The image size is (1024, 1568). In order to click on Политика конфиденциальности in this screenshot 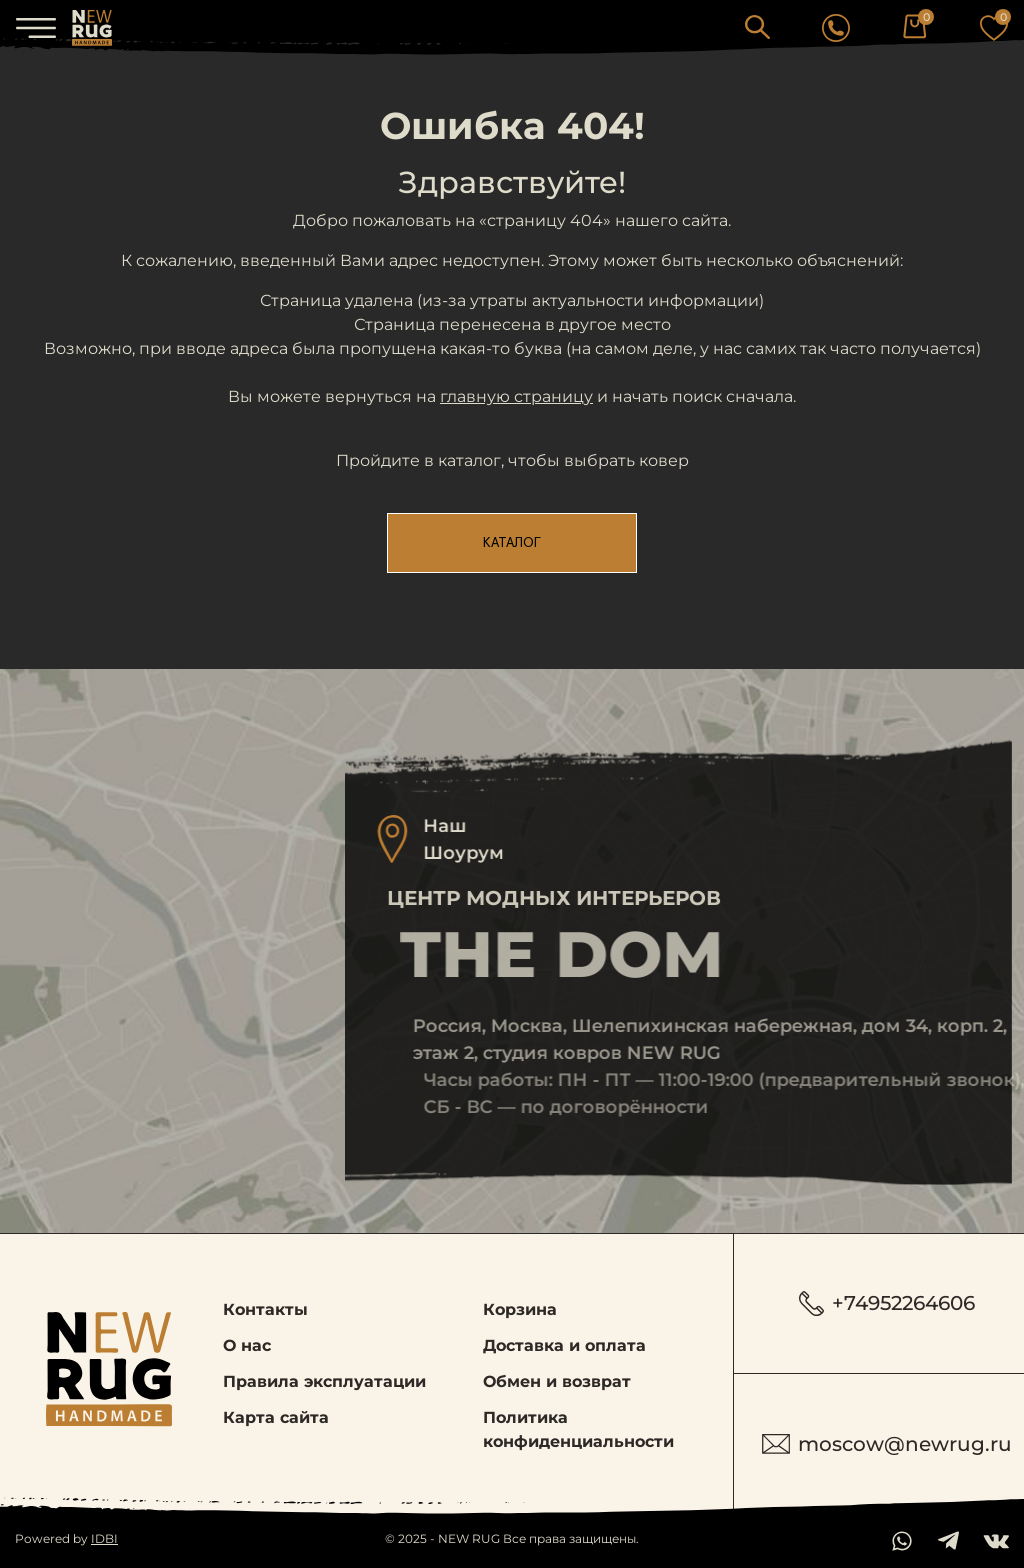, I will do `click(578, 1429)`.